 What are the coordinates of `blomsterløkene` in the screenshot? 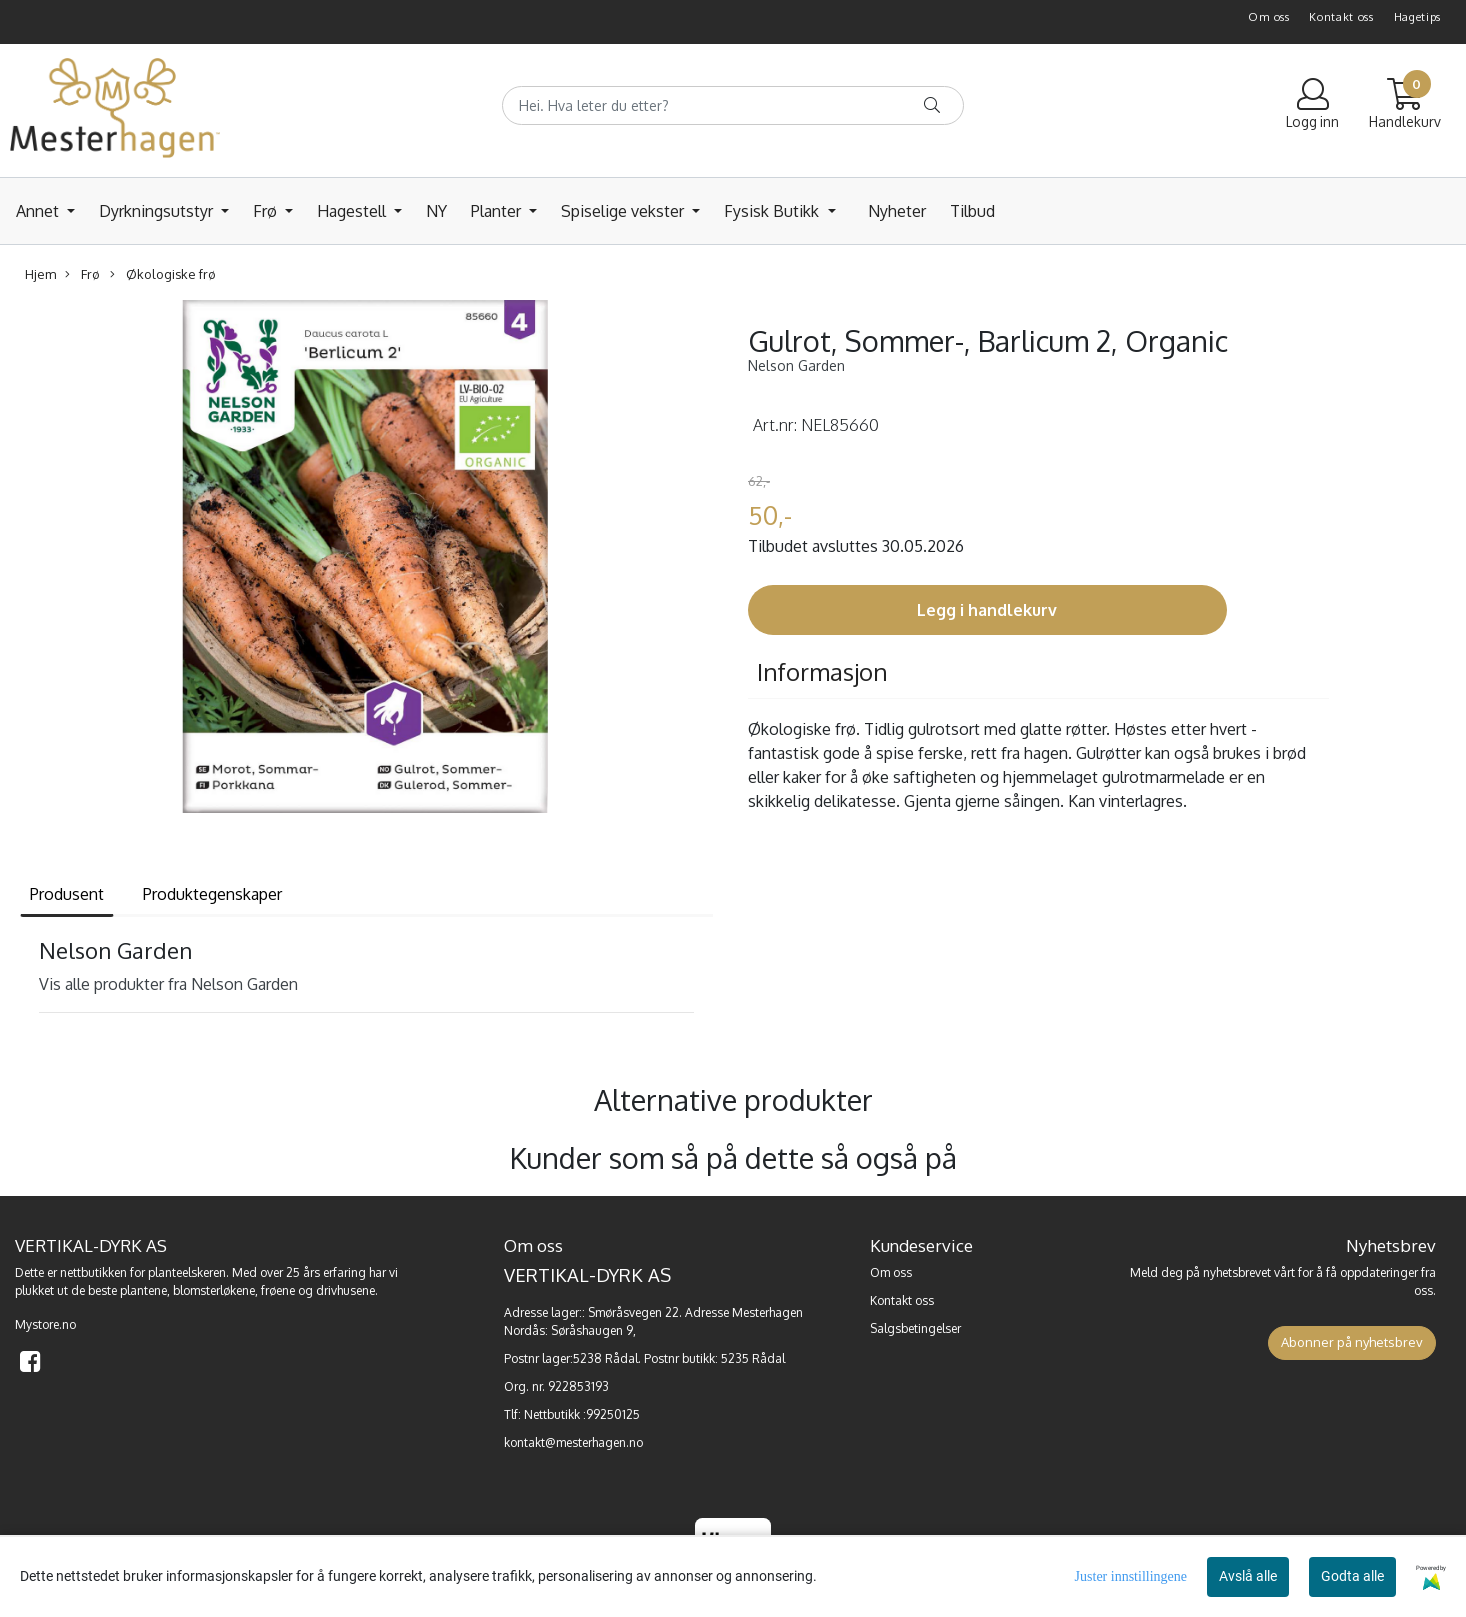 It's located at (214, 1290).